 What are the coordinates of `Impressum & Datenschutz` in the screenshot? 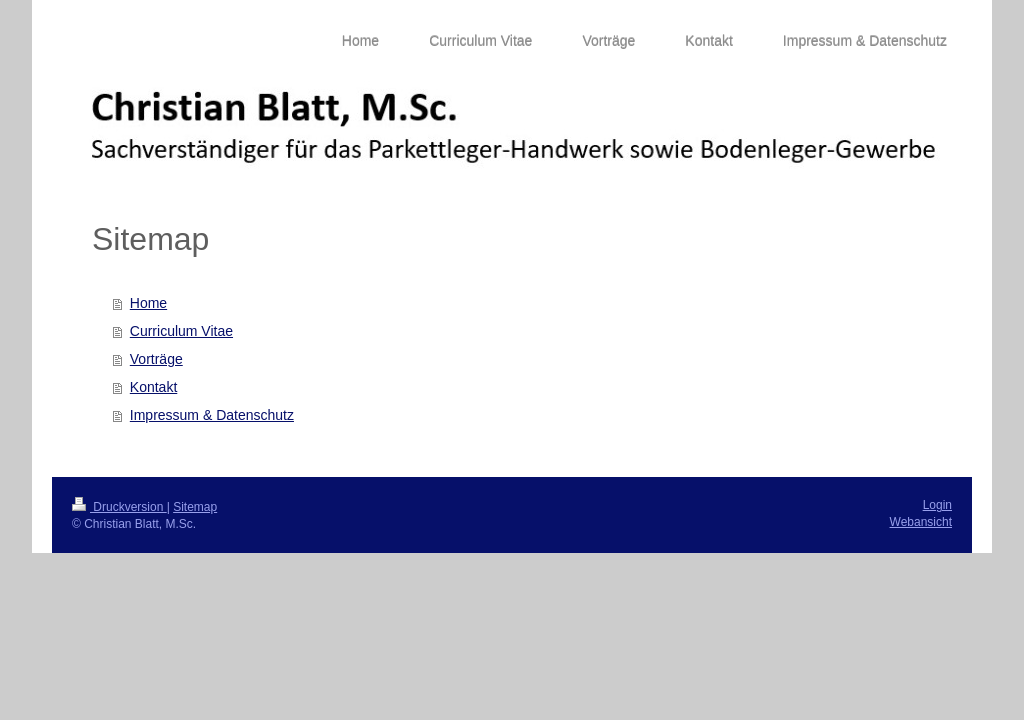 It's located at (212, 415).